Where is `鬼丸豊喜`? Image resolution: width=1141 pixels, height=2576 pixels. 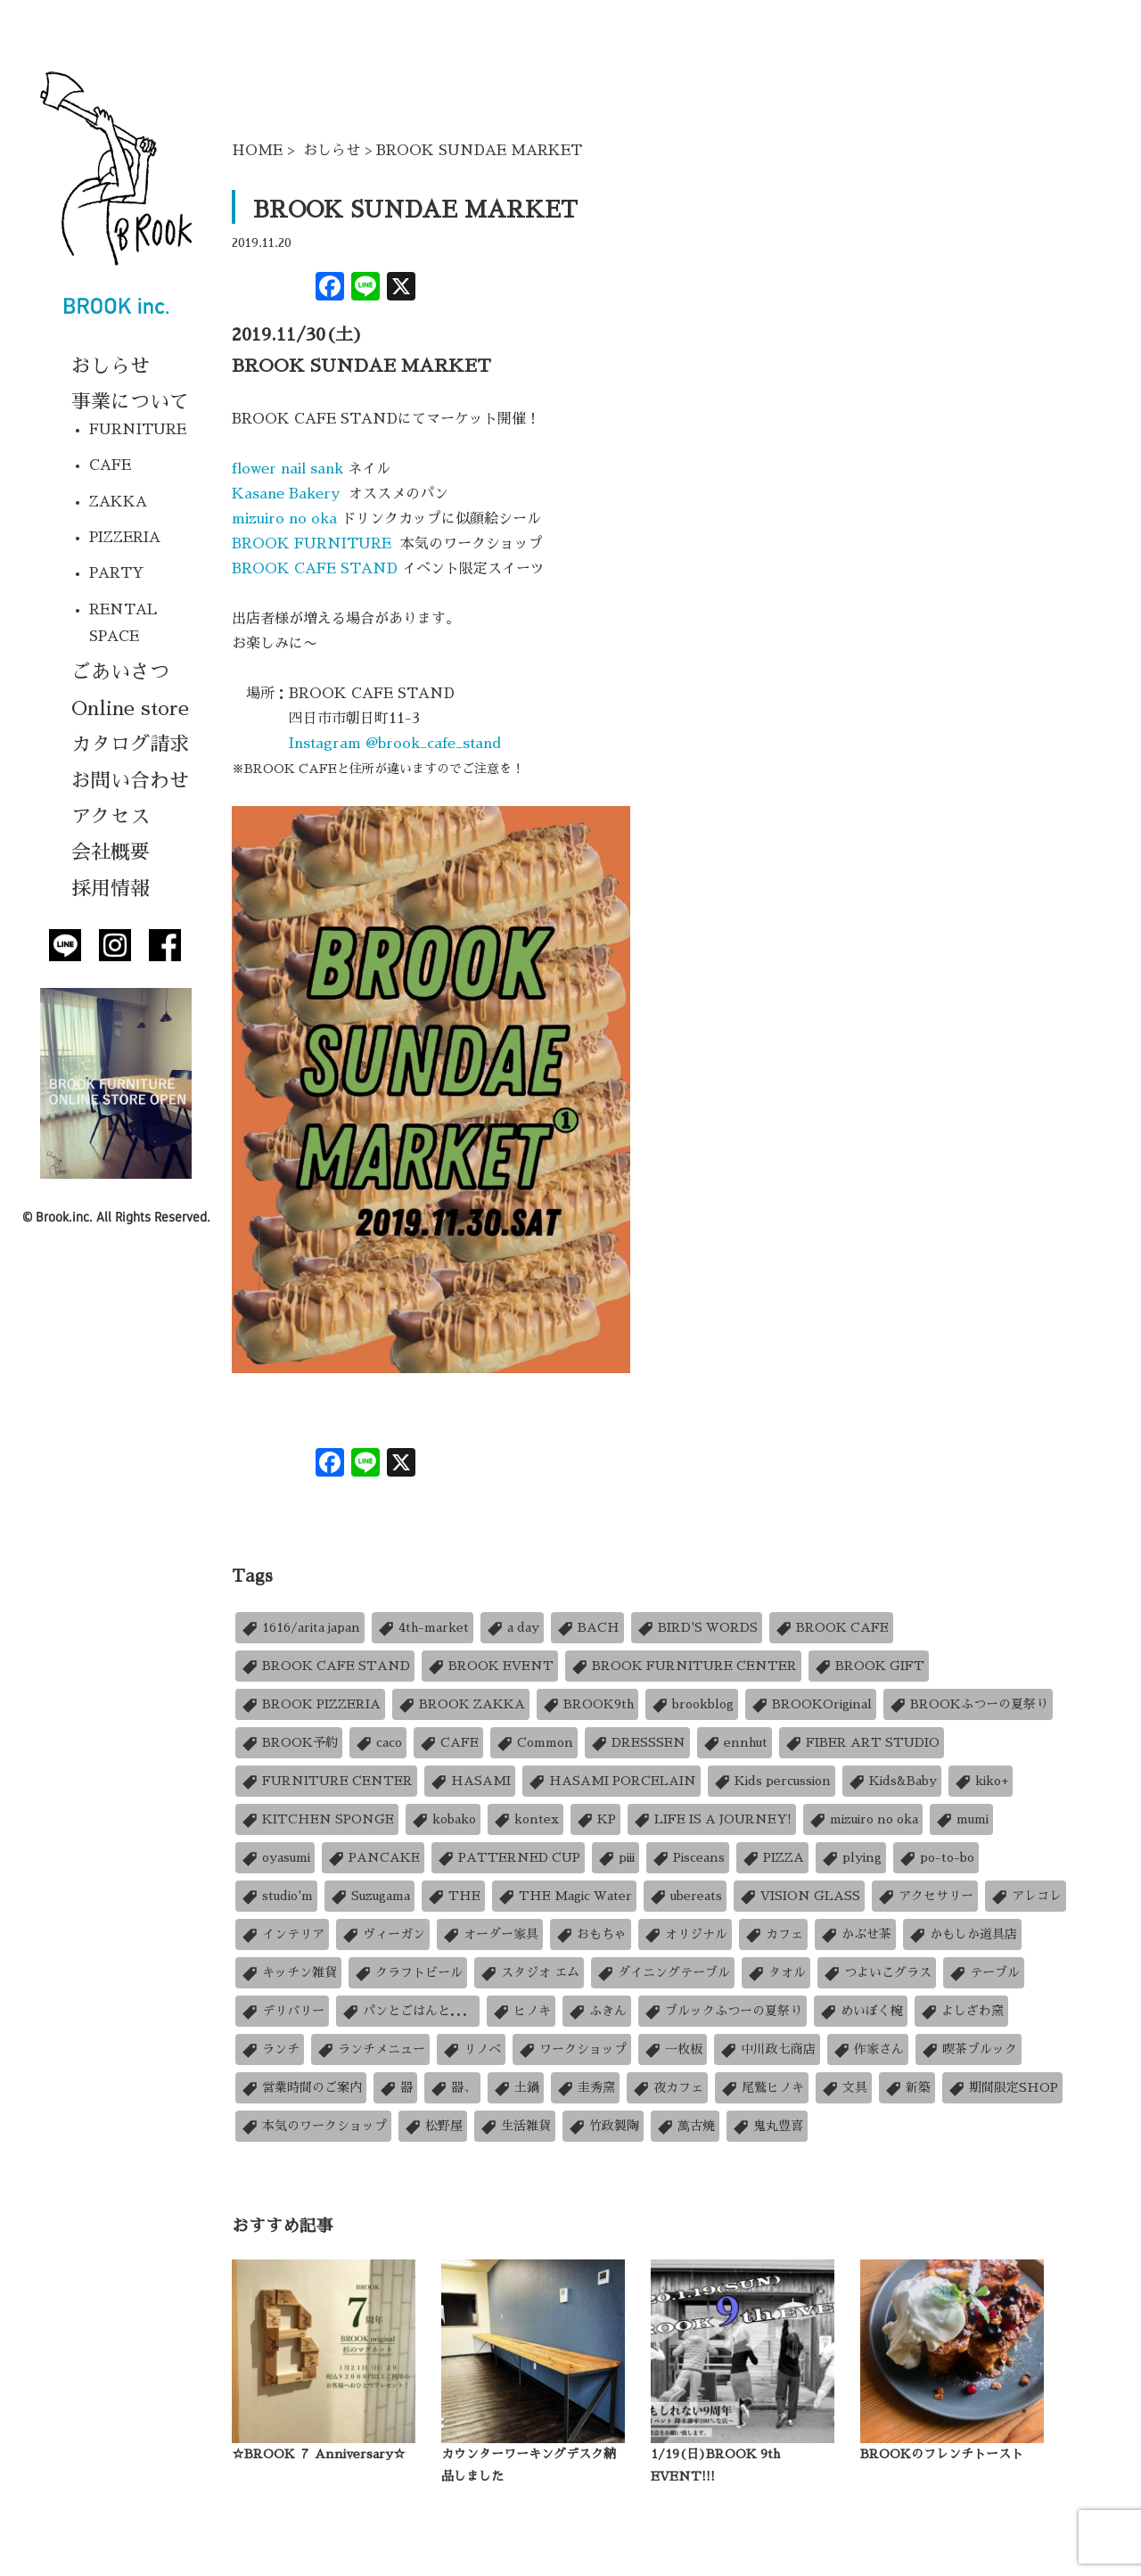
鬼丸豊喜 is located at coordinates (767, 2126).